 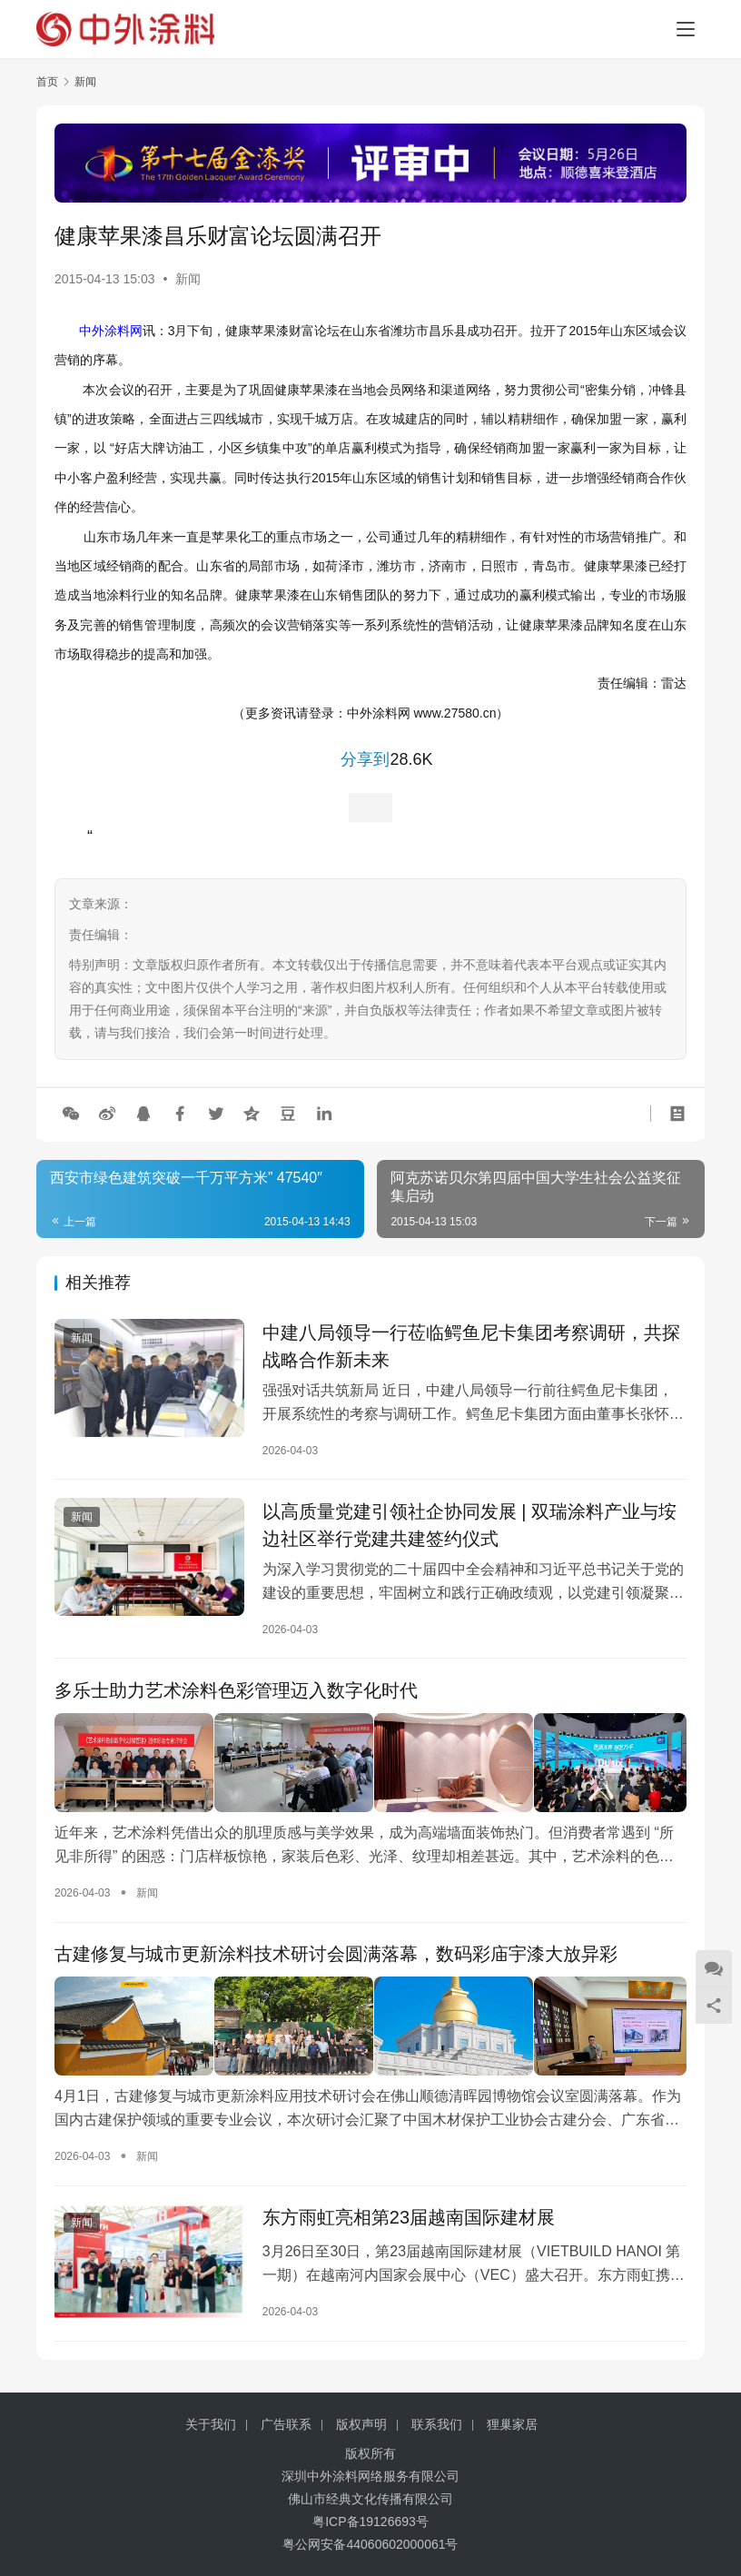 I want to click on 狸巢家居, so click(x=512, y=2424).